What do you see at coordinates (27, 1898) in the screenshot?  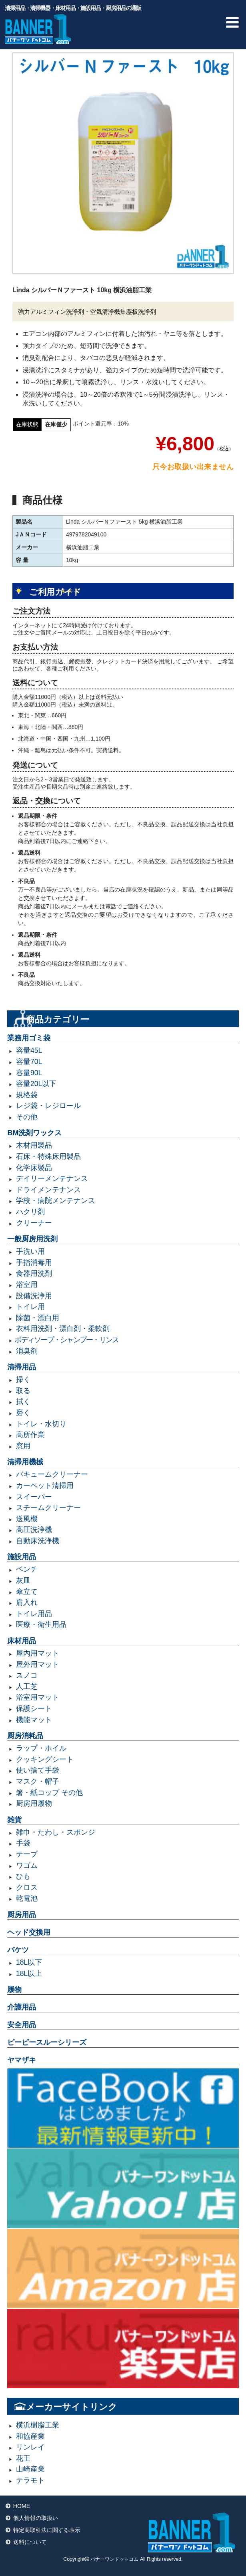 I see `乾電池` at bounding box center [27, 1898].